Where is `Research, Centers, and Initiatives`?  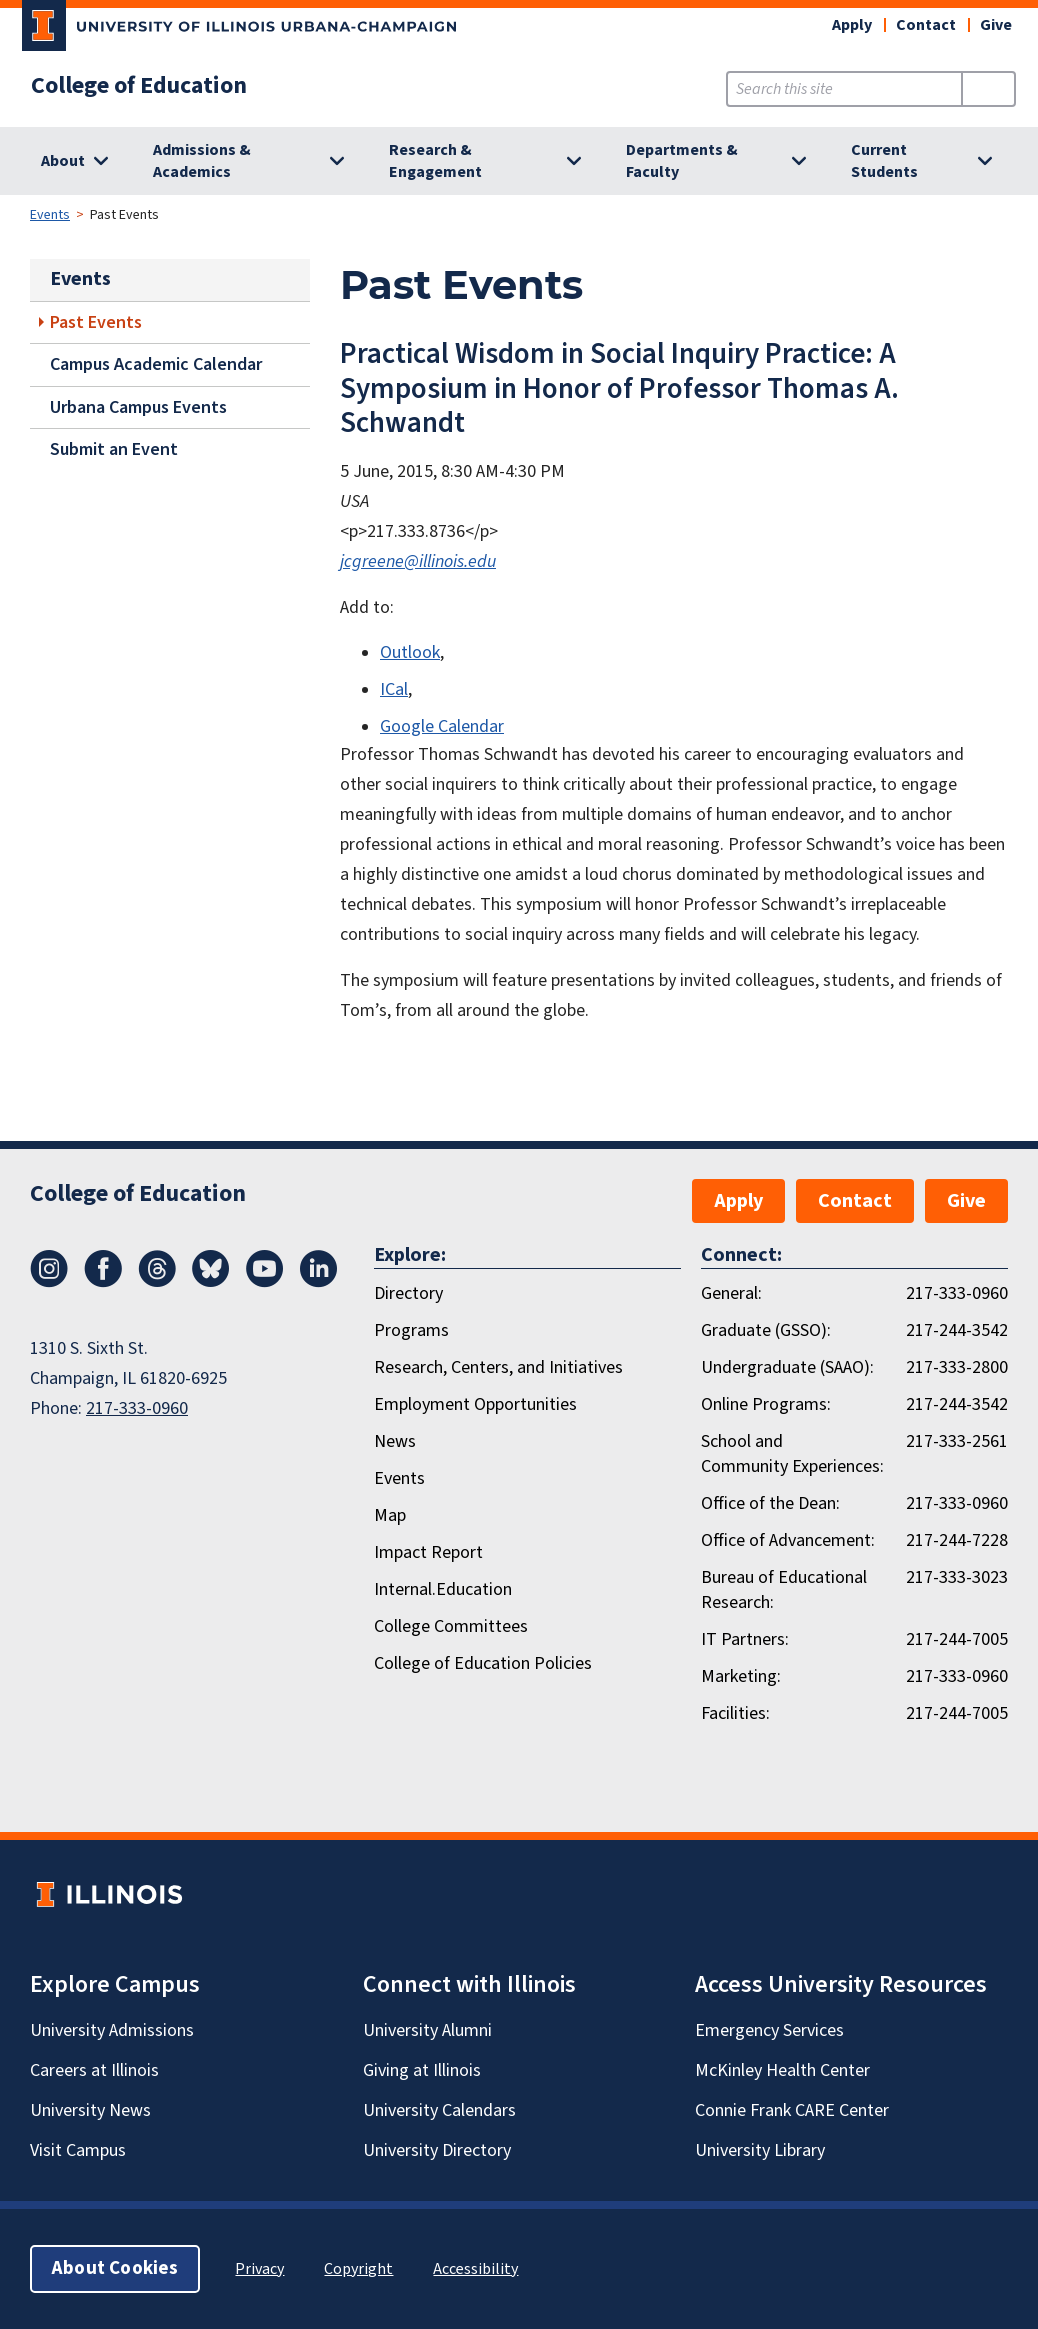 Research, Centers, and Initiatives is located at coordinates (498, 1367).